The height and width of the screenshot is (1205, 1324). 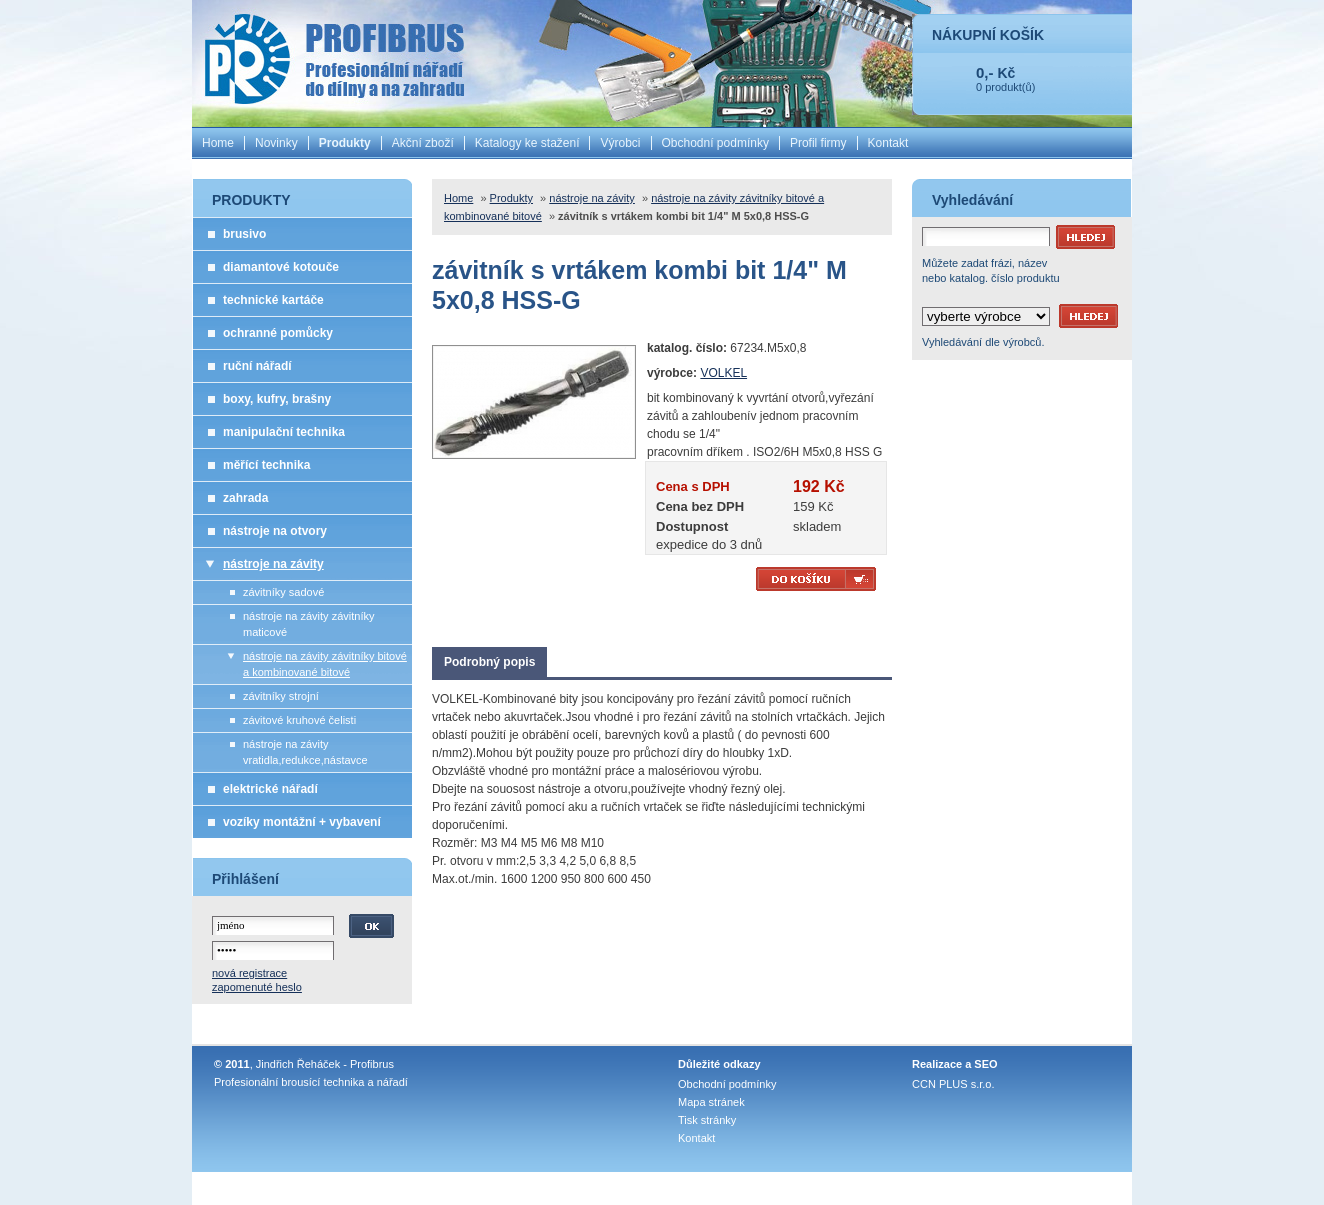 I want to click on VOLKEL, so click(x=723, y=373).